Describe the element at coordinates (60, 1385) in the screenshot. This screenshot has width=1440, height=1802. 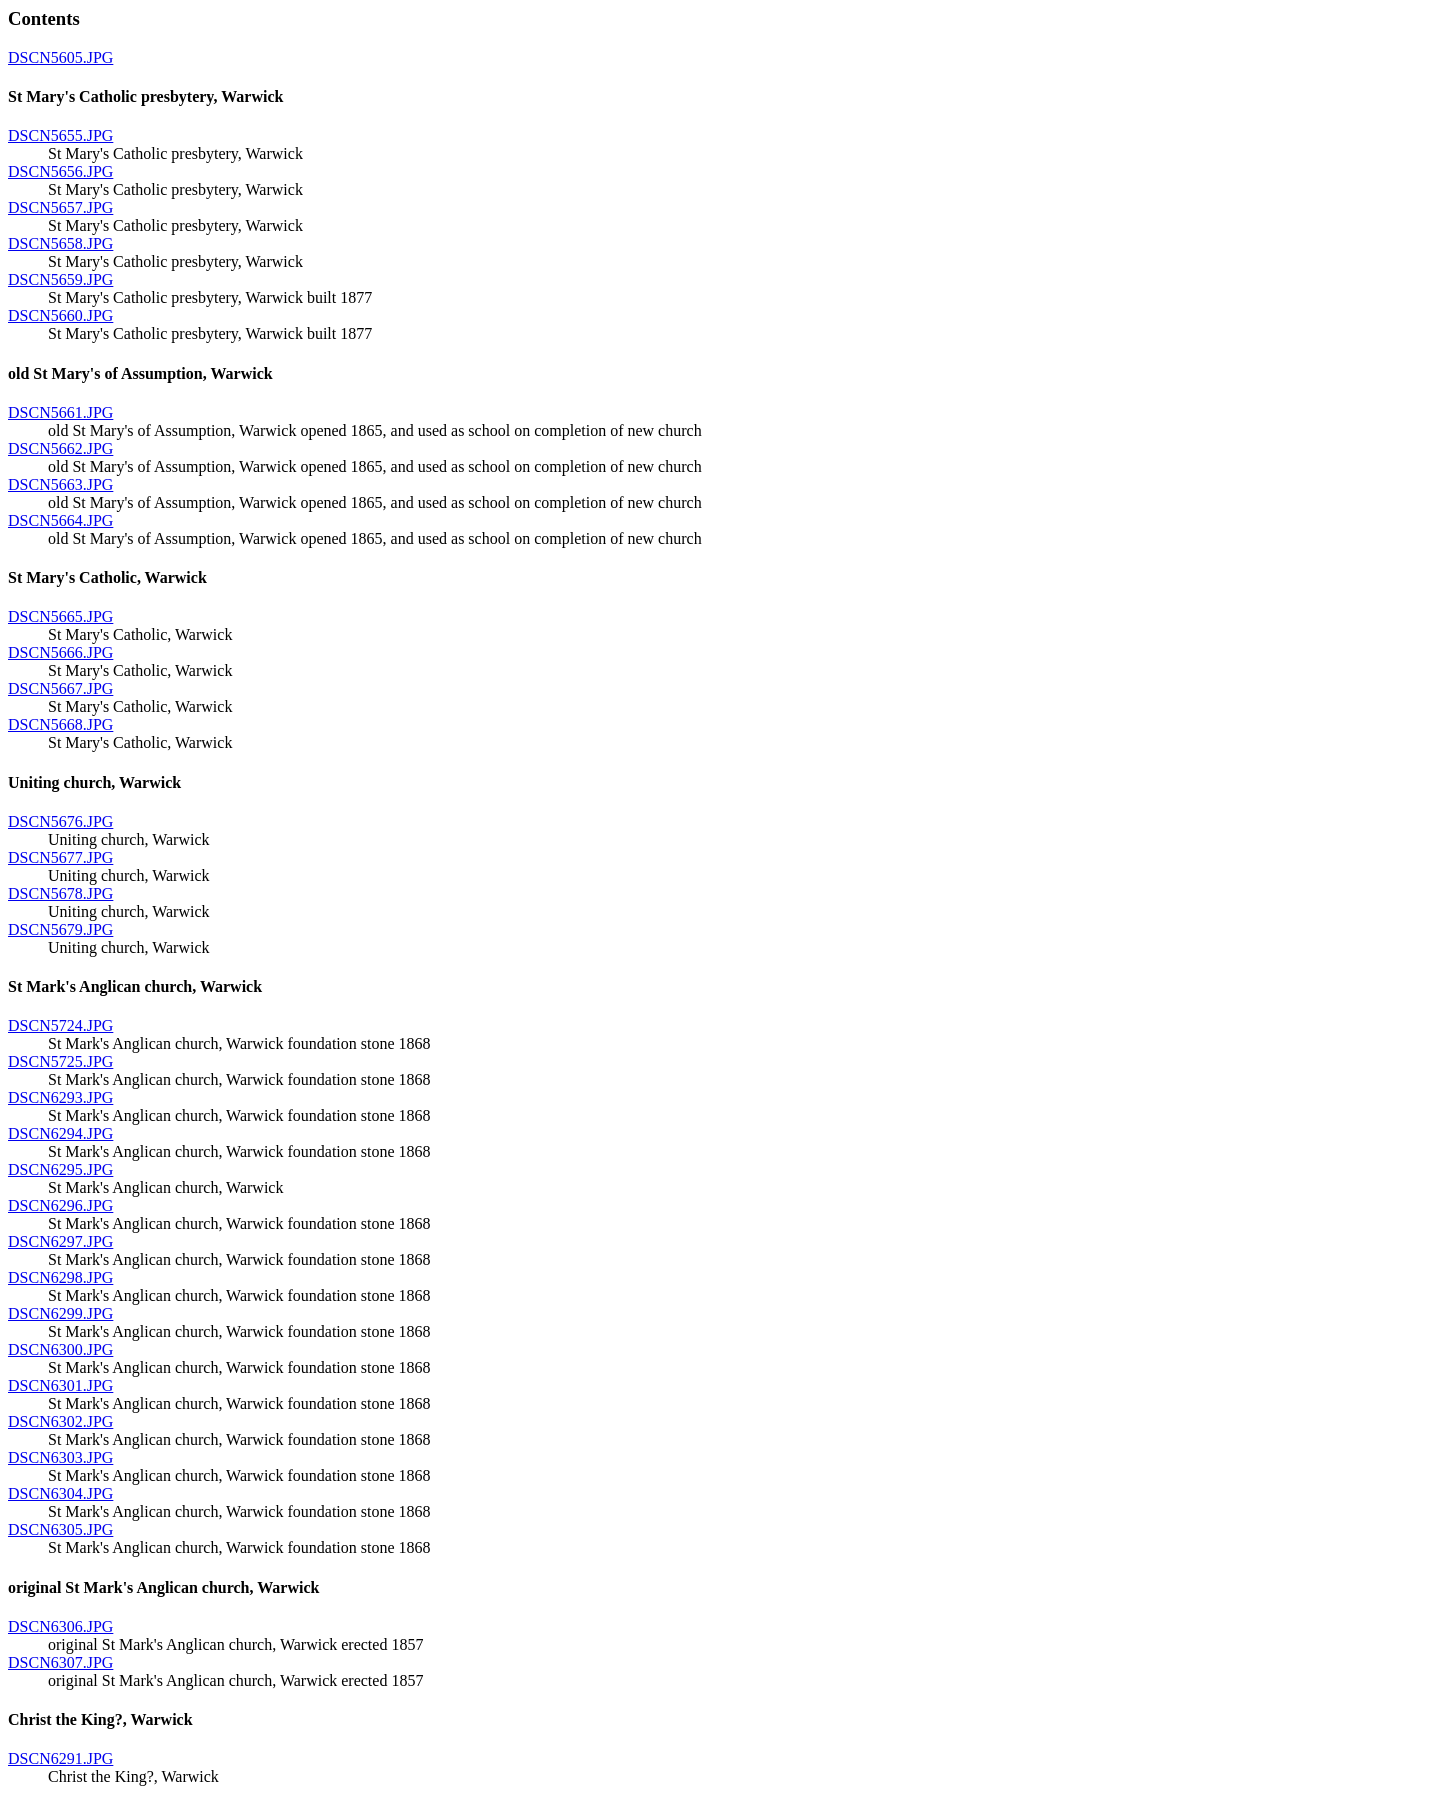
I see `DSCN6301.JPG` at that location.